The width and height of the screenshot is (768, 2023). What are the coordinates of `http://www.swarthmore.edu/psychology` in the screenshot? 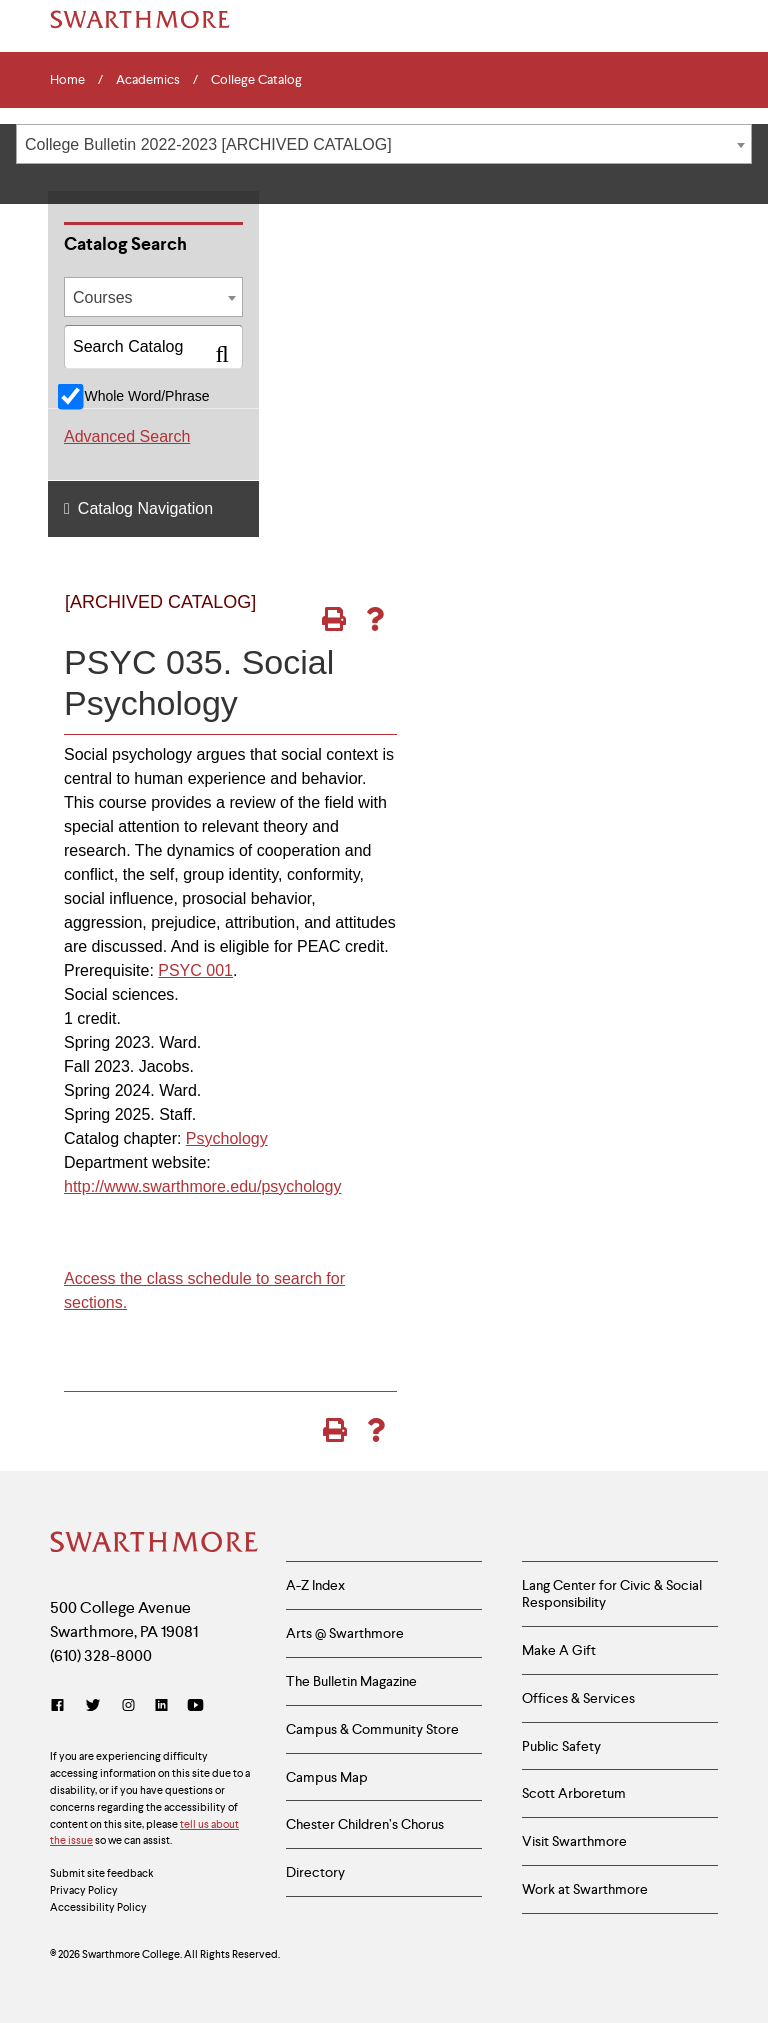 It's located at (202, 1186).